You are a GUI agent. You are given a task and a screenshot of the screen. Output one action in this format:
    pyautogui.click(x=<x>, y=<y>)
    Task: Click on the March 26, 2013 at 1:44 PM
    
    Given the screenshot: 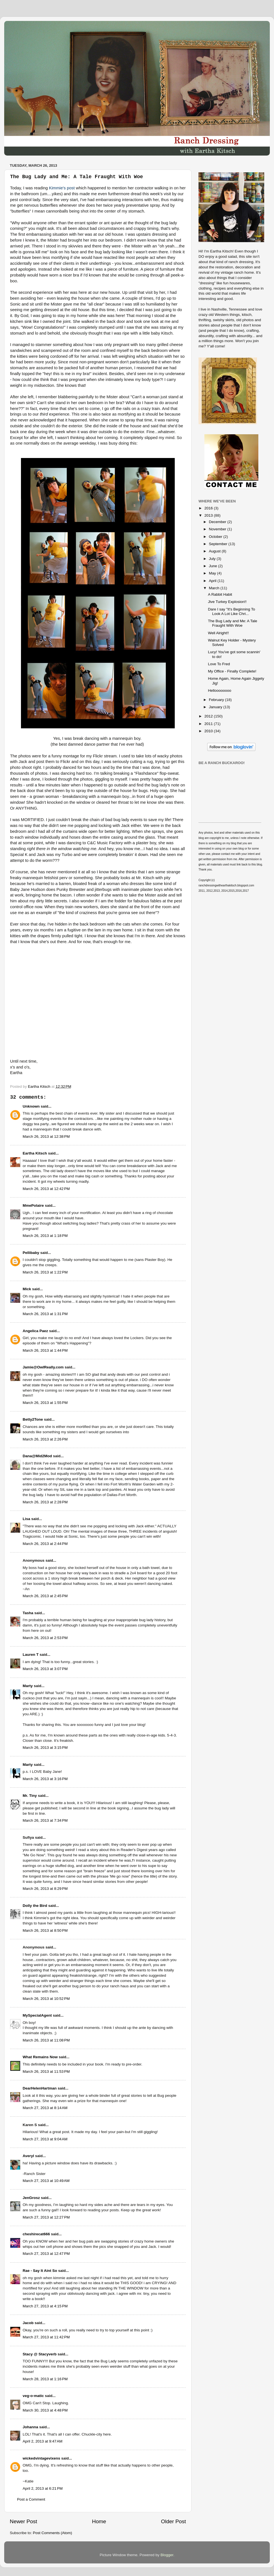 What is the action you would take?
    pyautogui.click(x=45, y=1350)
    